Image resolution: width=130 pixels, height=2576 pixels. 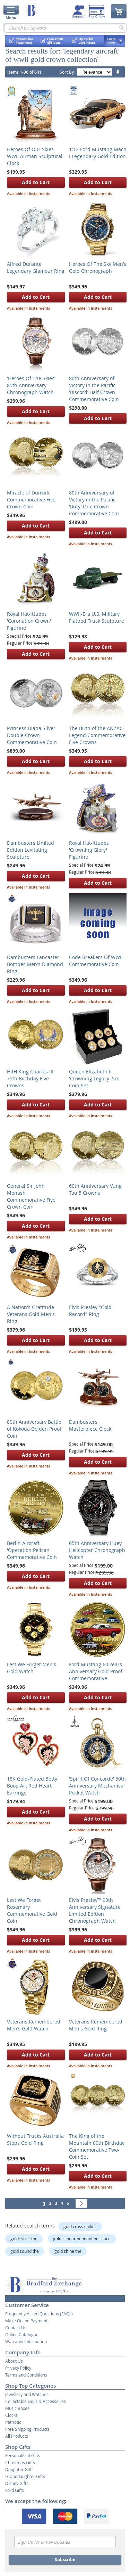 What do you see at coordinates (14, 2490) in the screenshot?
I see `Ford Gifts` at bounding box center [14, 2490].